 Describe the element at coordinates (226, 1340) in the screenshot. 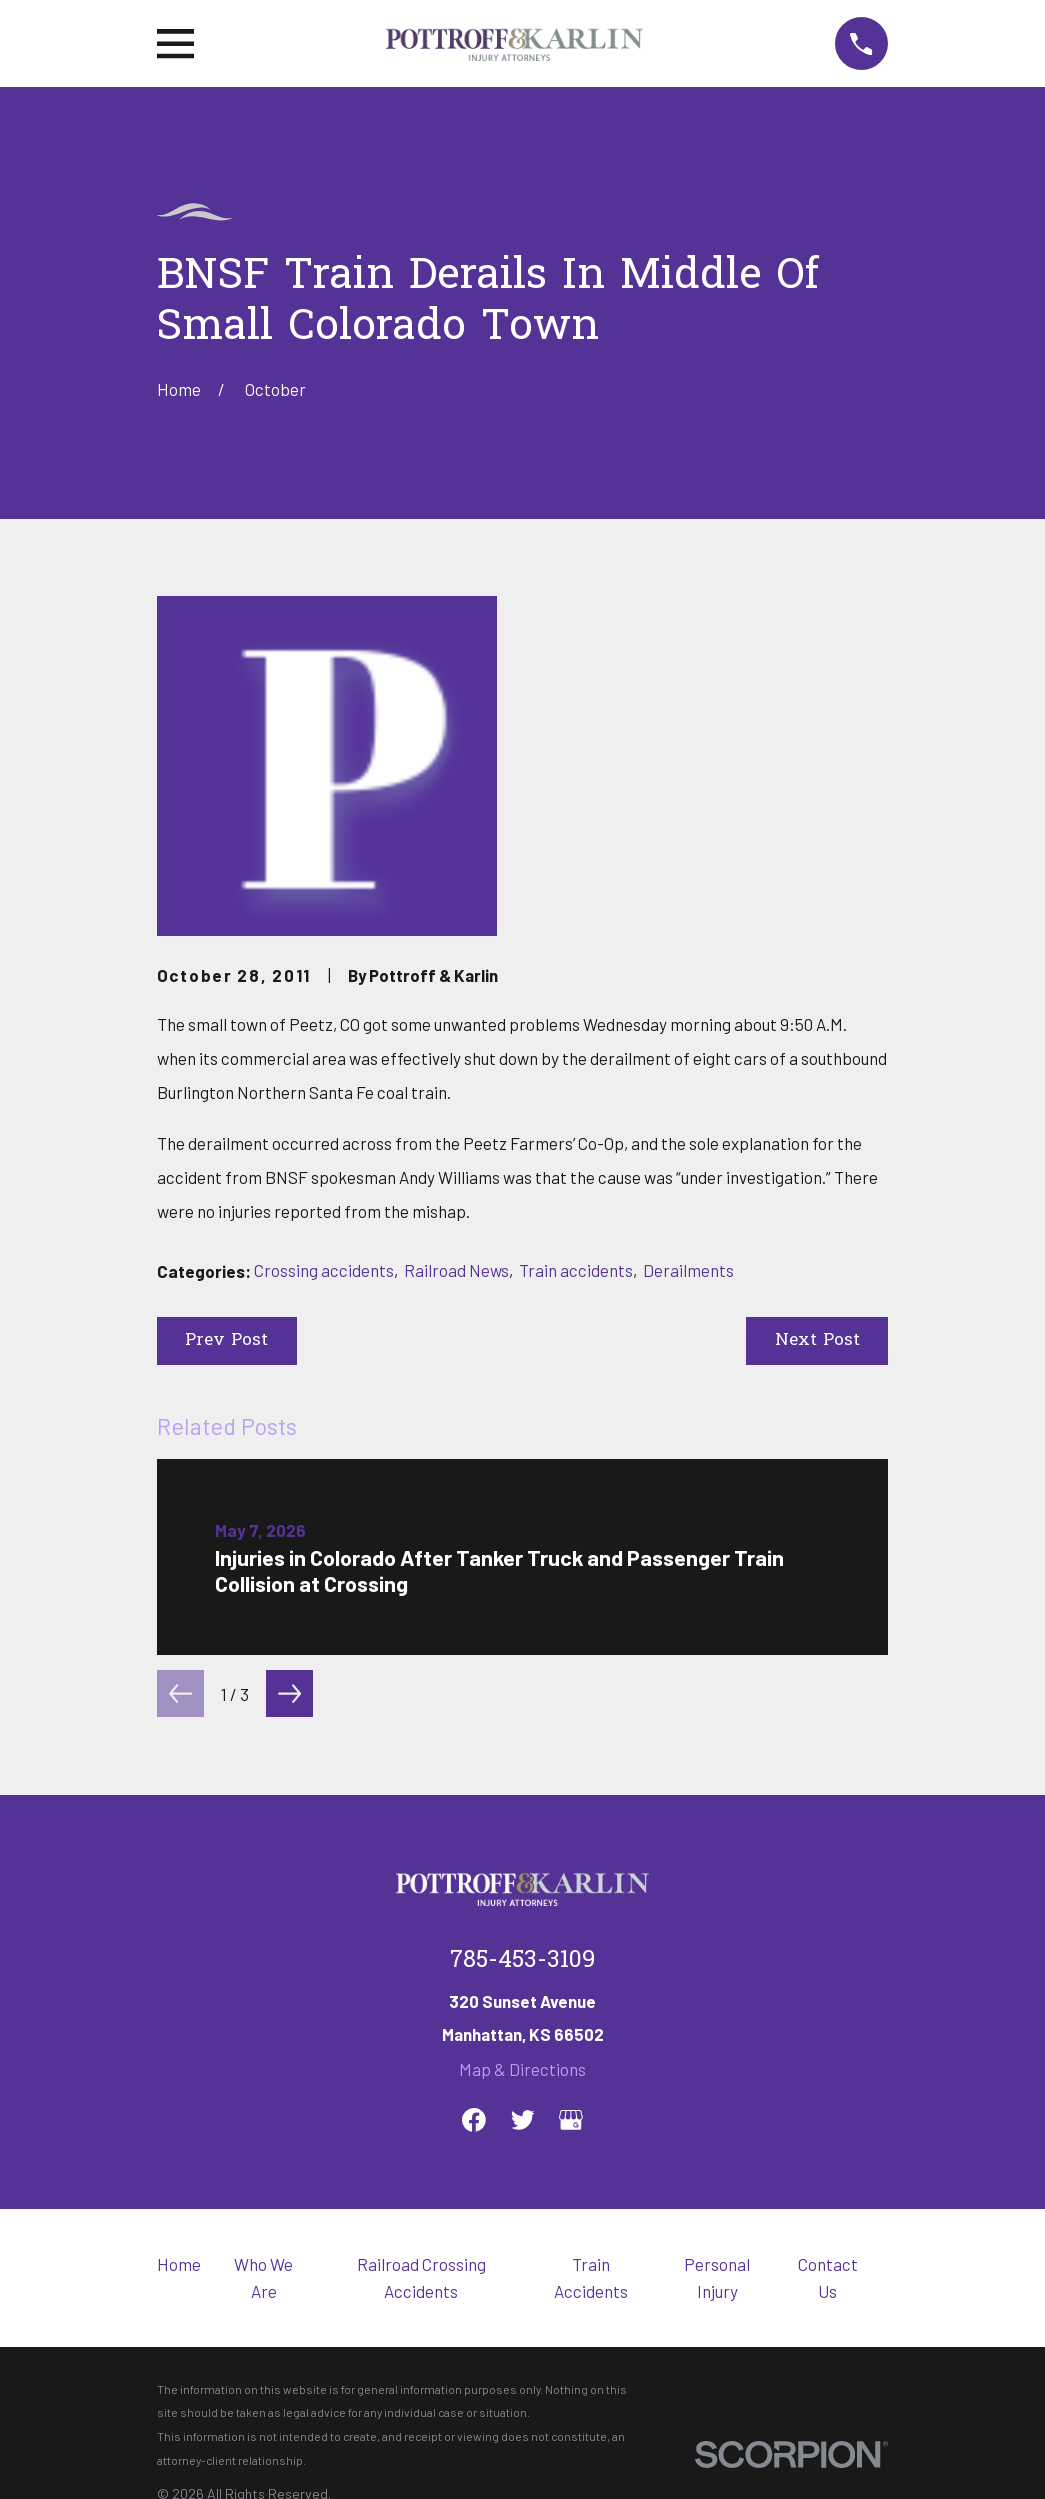

I see `Prev Post` at that location.